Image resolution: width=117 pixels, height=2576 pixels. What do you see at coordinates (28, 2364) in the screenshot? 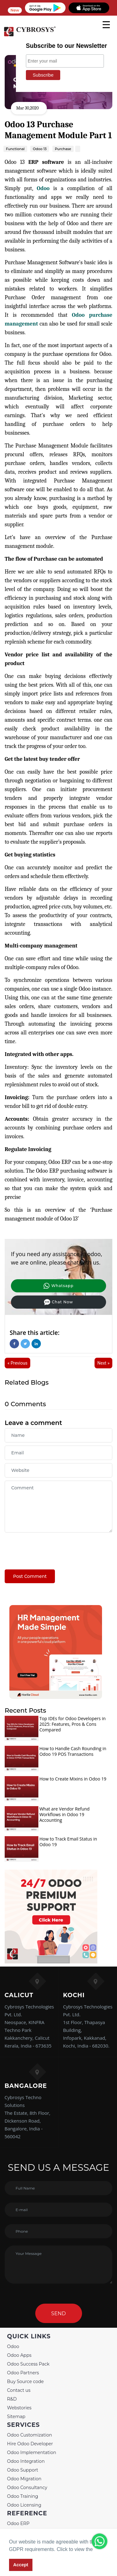
I see `Odoo Success Pack` at bounding box center [28, 2364].